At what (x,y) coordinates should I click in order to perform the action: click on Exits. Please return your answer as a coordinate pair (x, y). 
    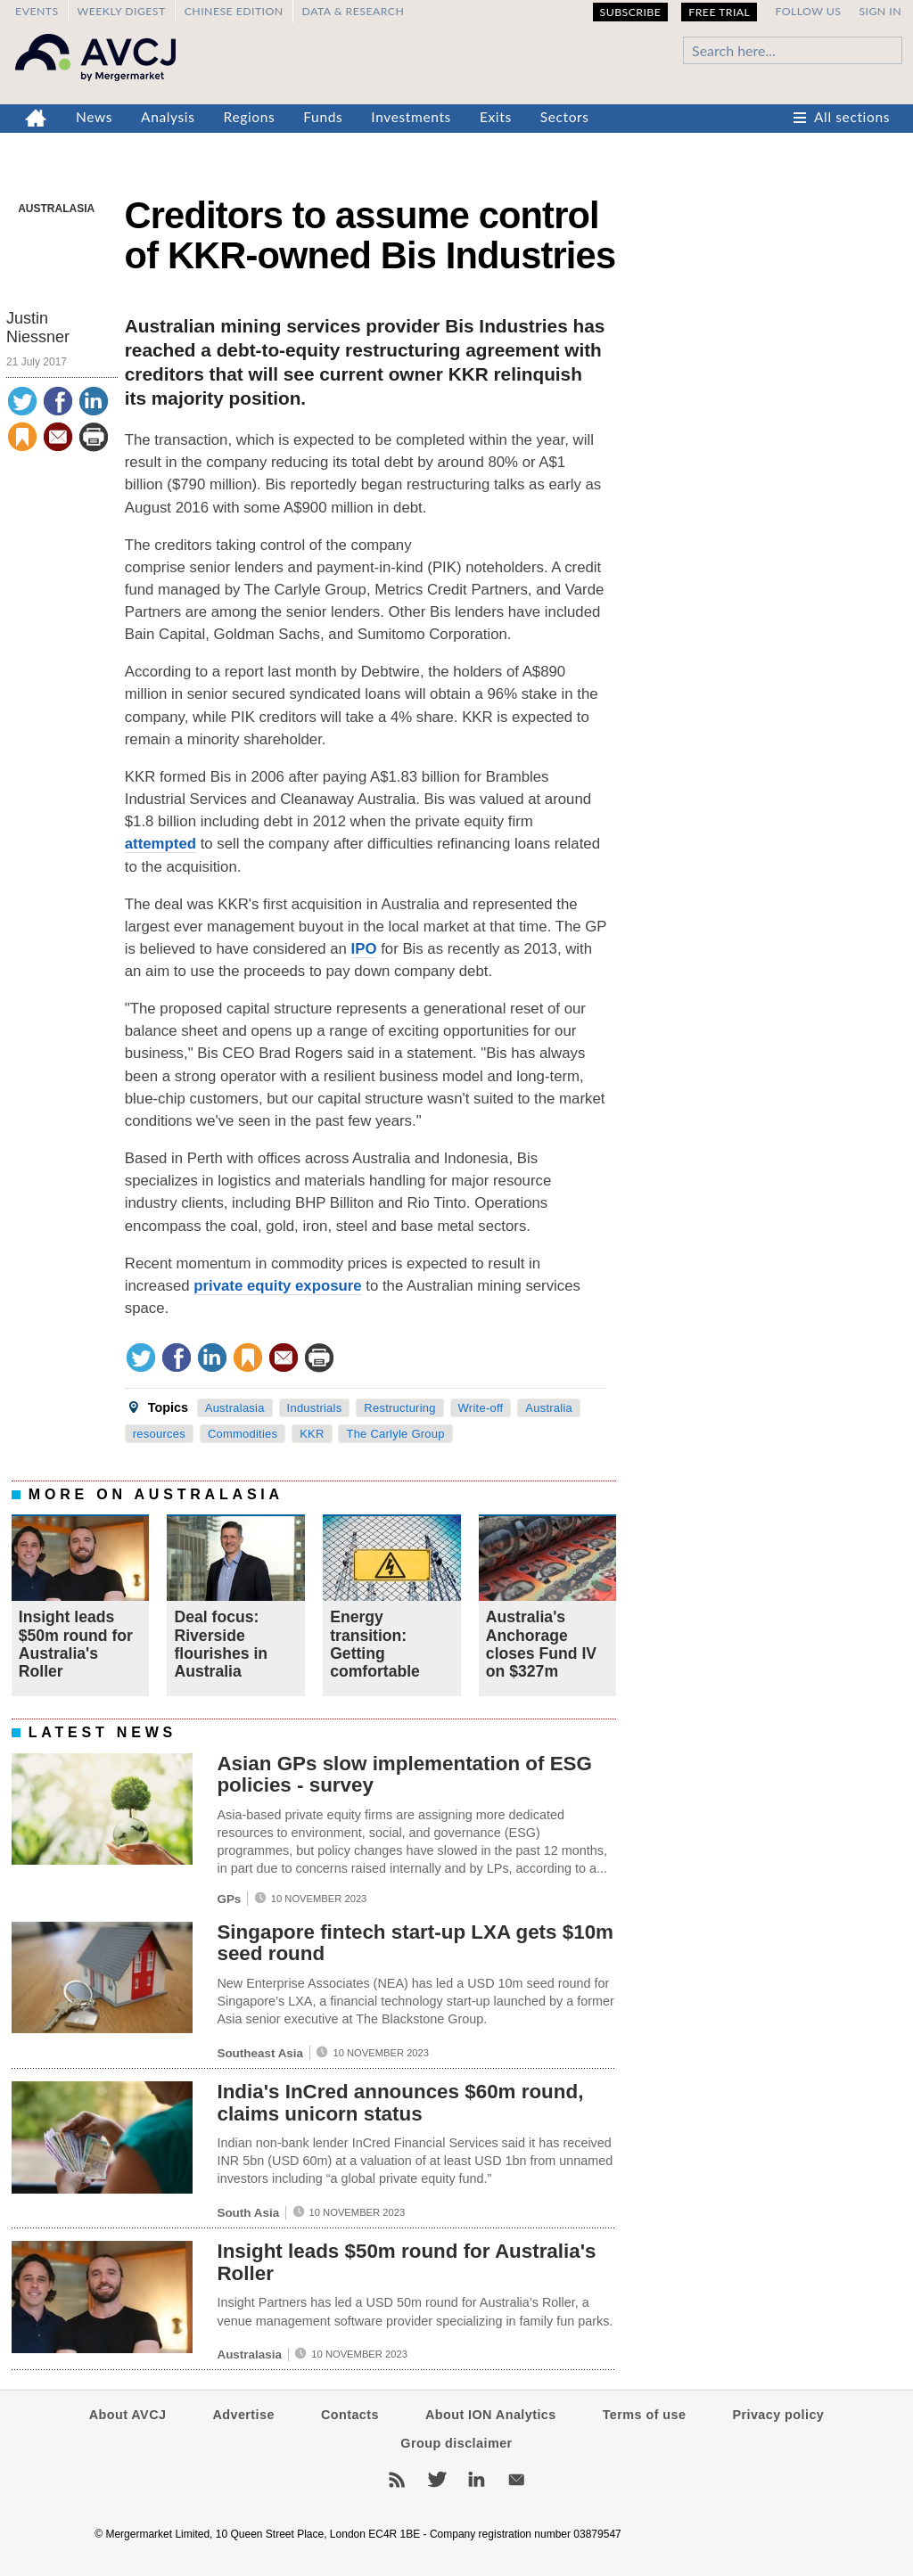
    Looking at the image, I should click on (496, 117).